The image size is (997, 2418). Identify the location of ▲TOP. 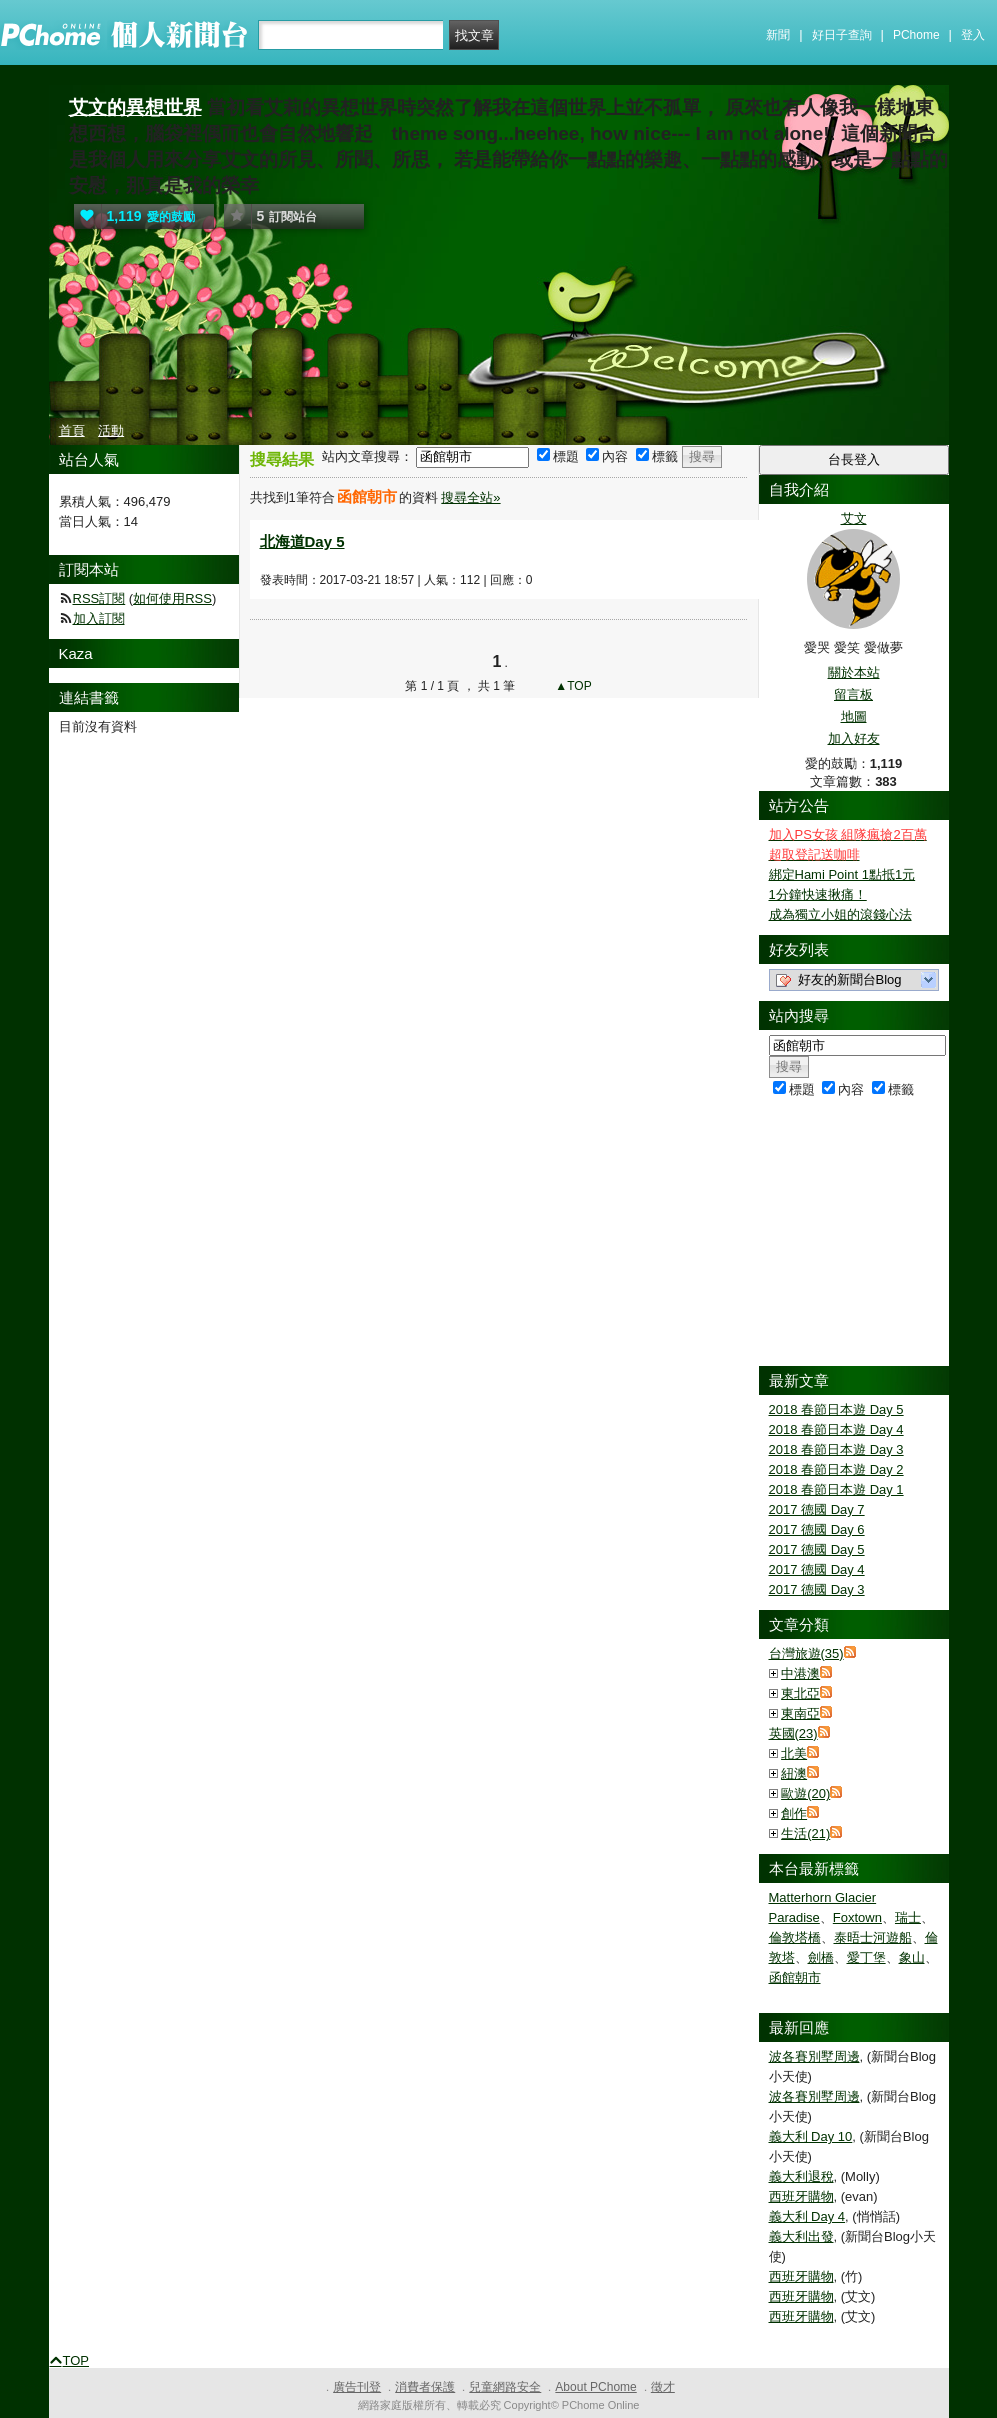
(572, 686).